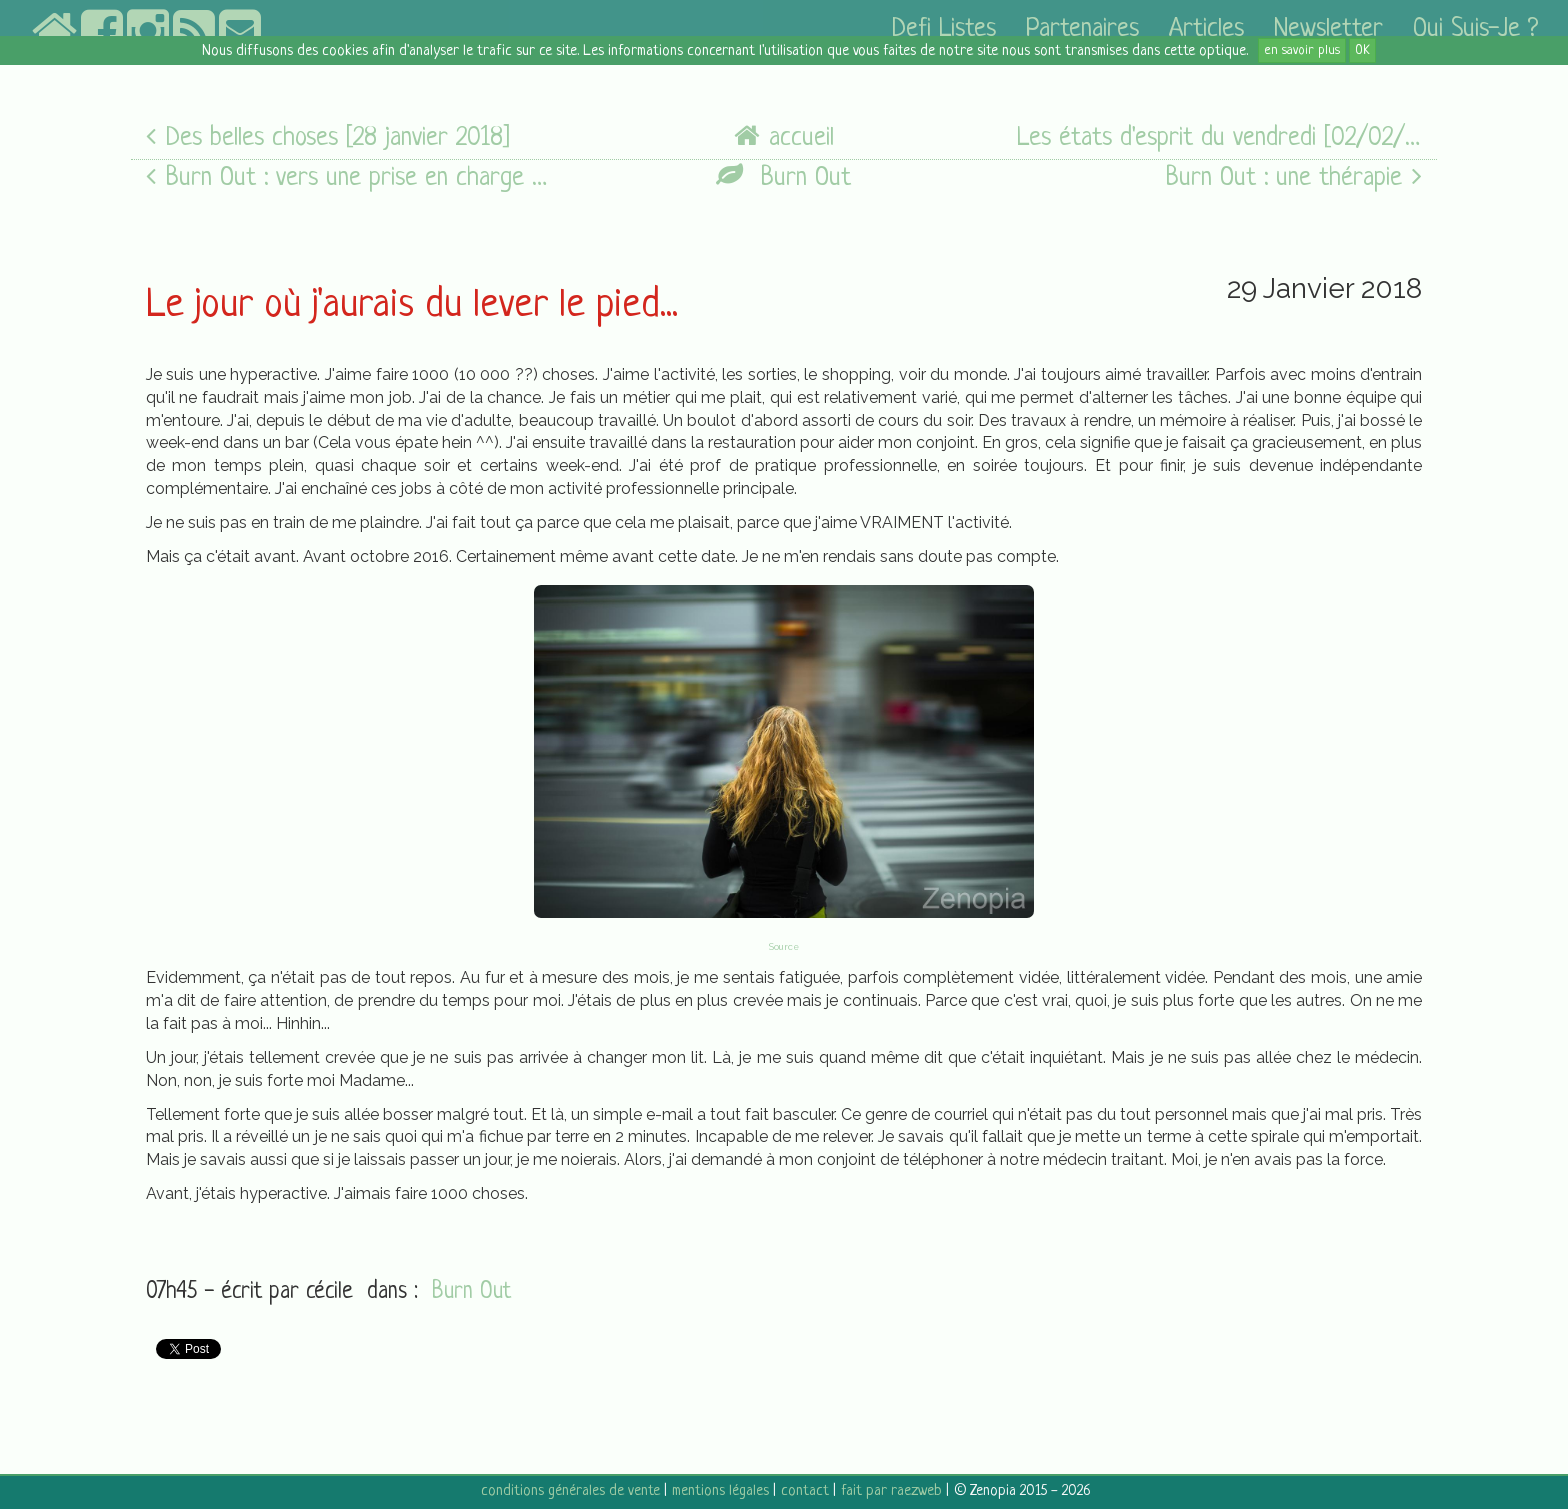  What do you see at coordinates (349, 177) in the screenshot?
I see `Burn Out : vers une prise en charge adaptée` at bounding box center [349, 177].